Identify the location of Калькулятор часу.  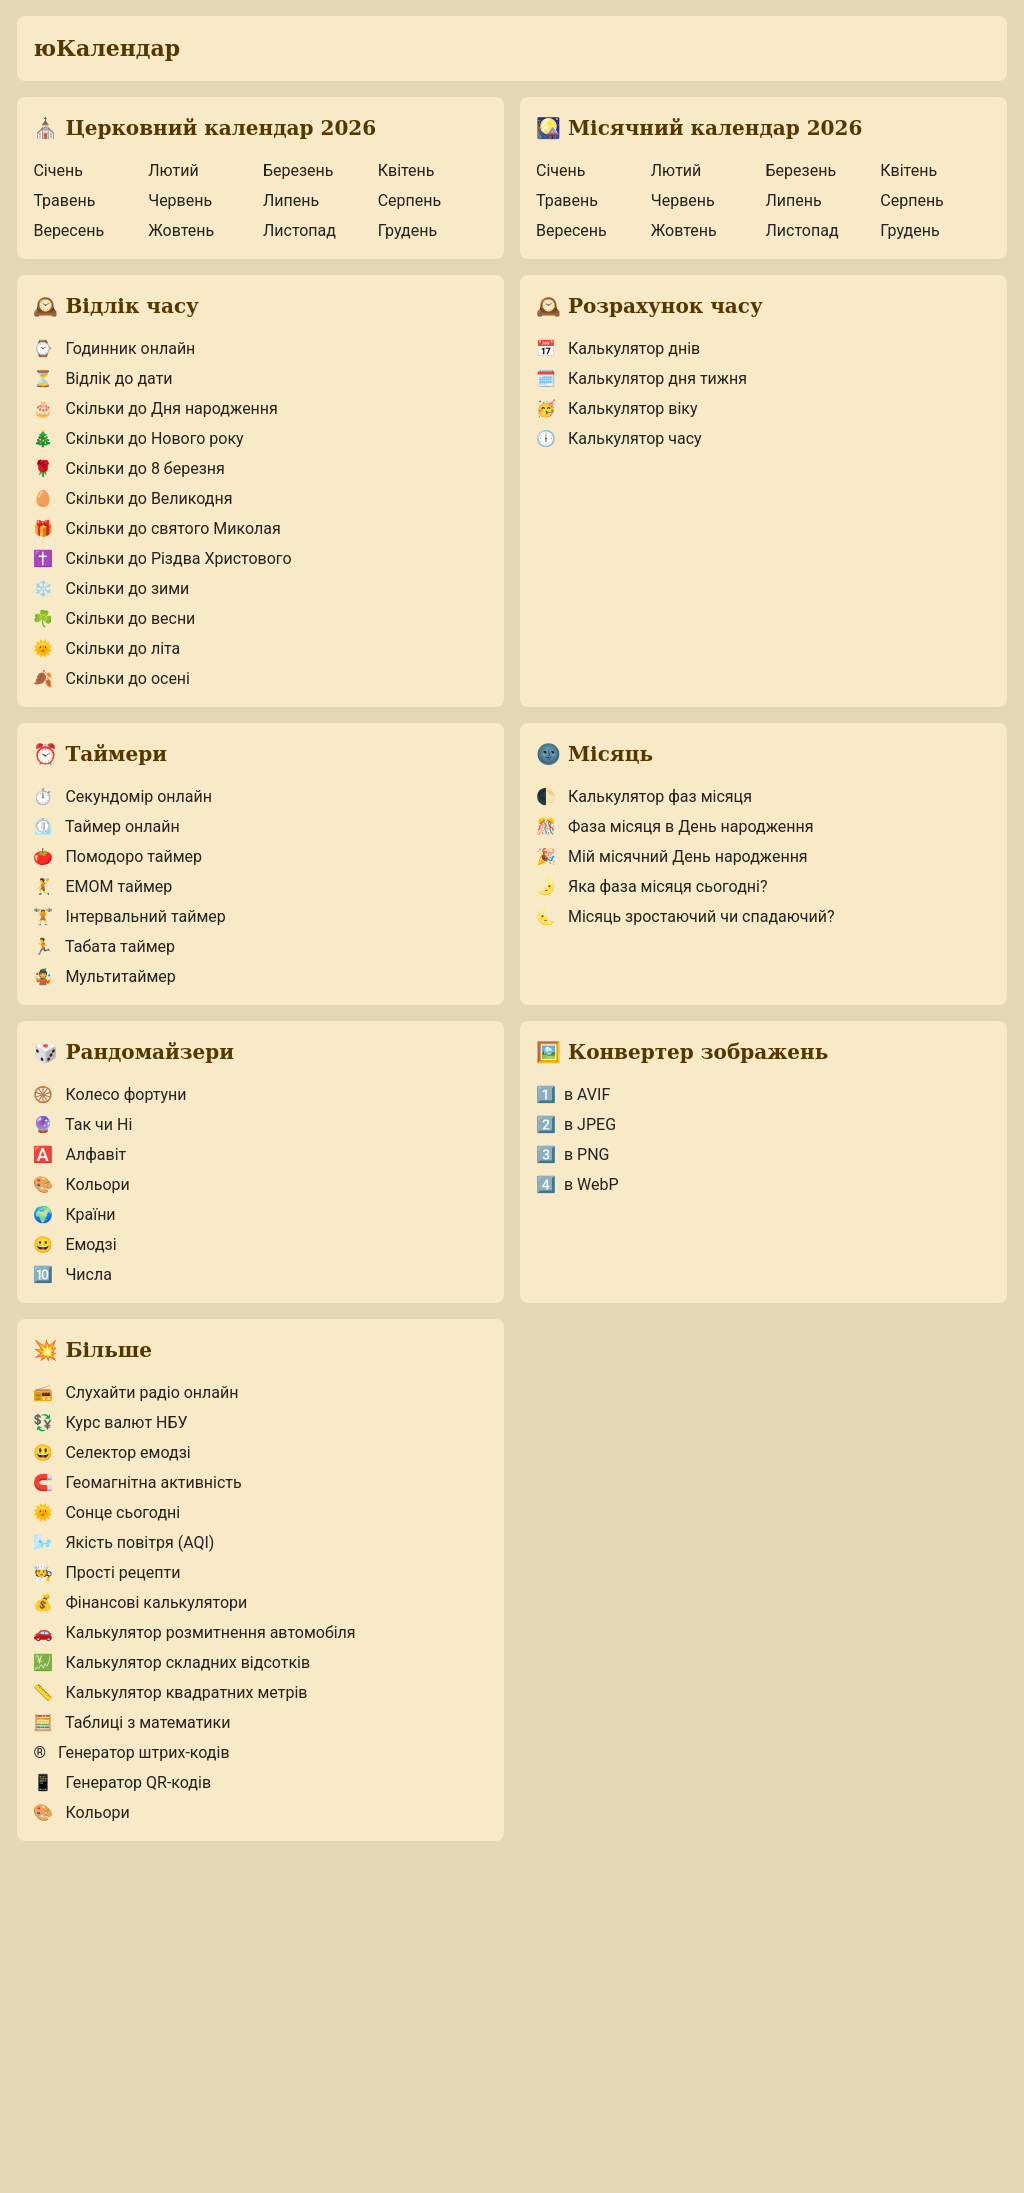
(619, 438).